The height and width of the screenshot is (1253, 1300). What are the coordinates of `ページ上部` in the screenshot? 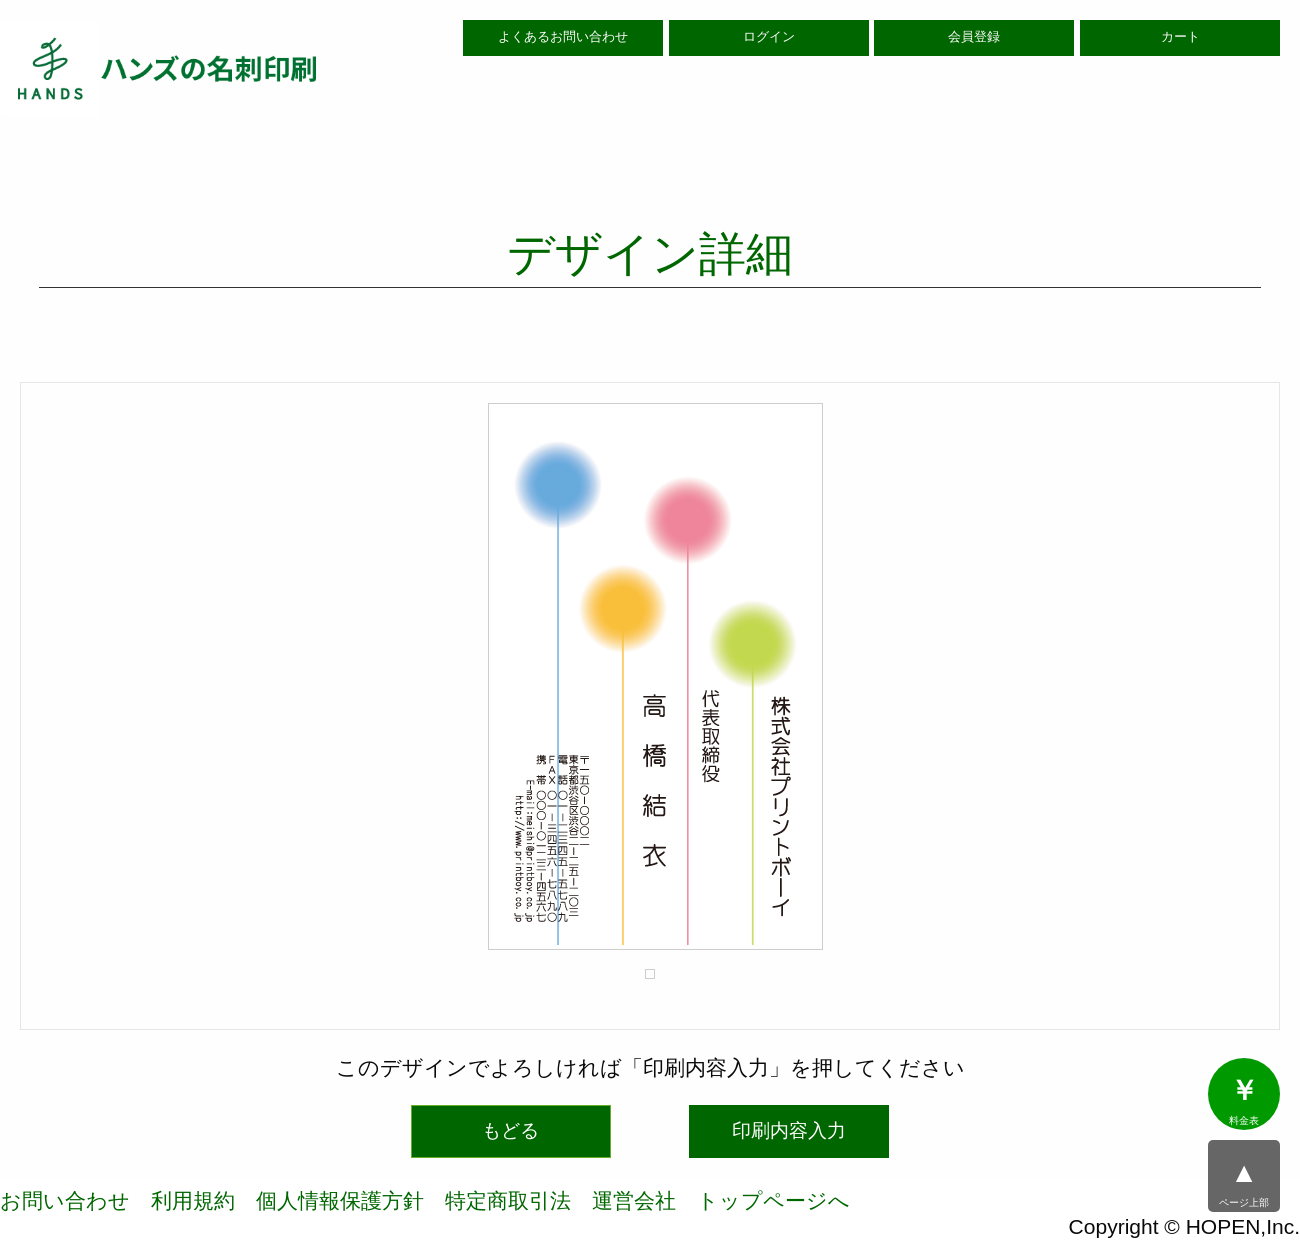 It's located at (1244, 1183).